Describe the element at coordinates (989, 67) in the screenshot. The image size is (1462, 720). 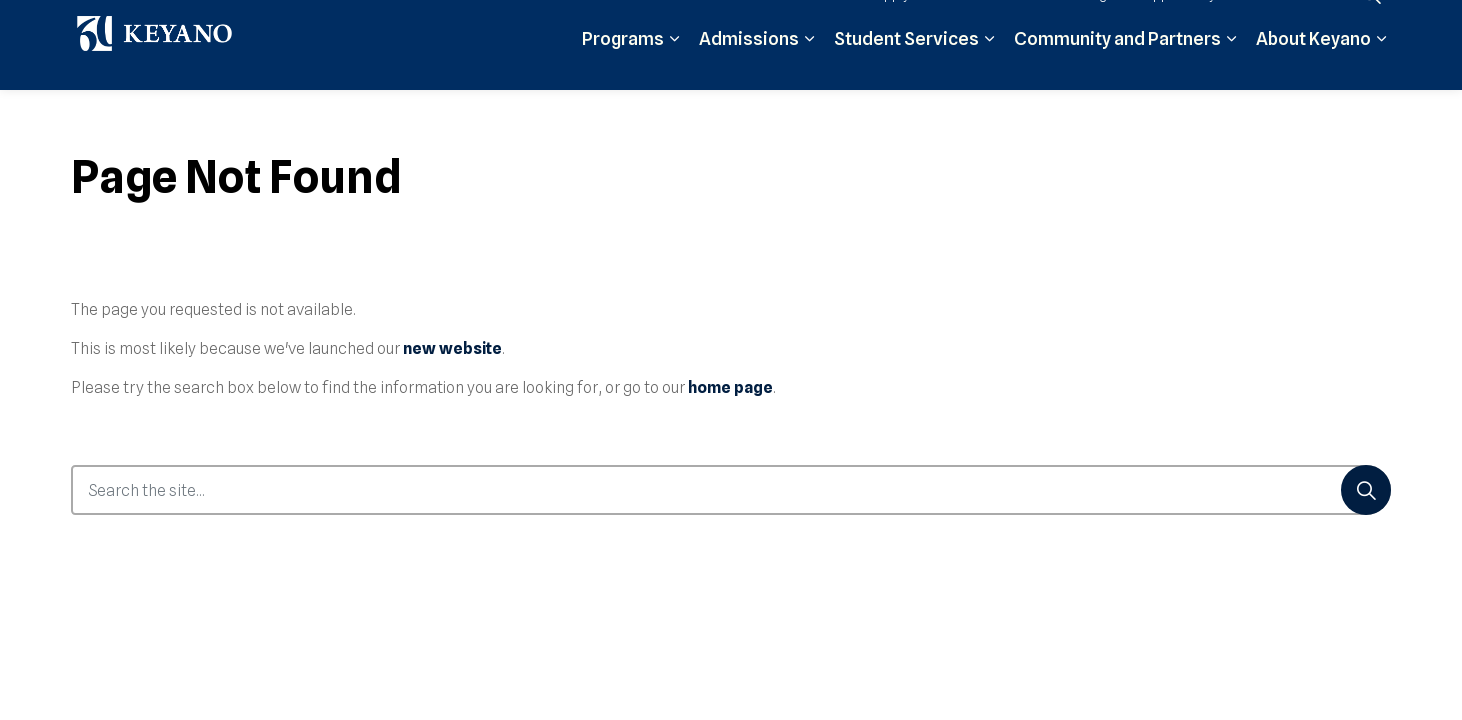
I see `[Expand sub pages Student Services]` at that location.